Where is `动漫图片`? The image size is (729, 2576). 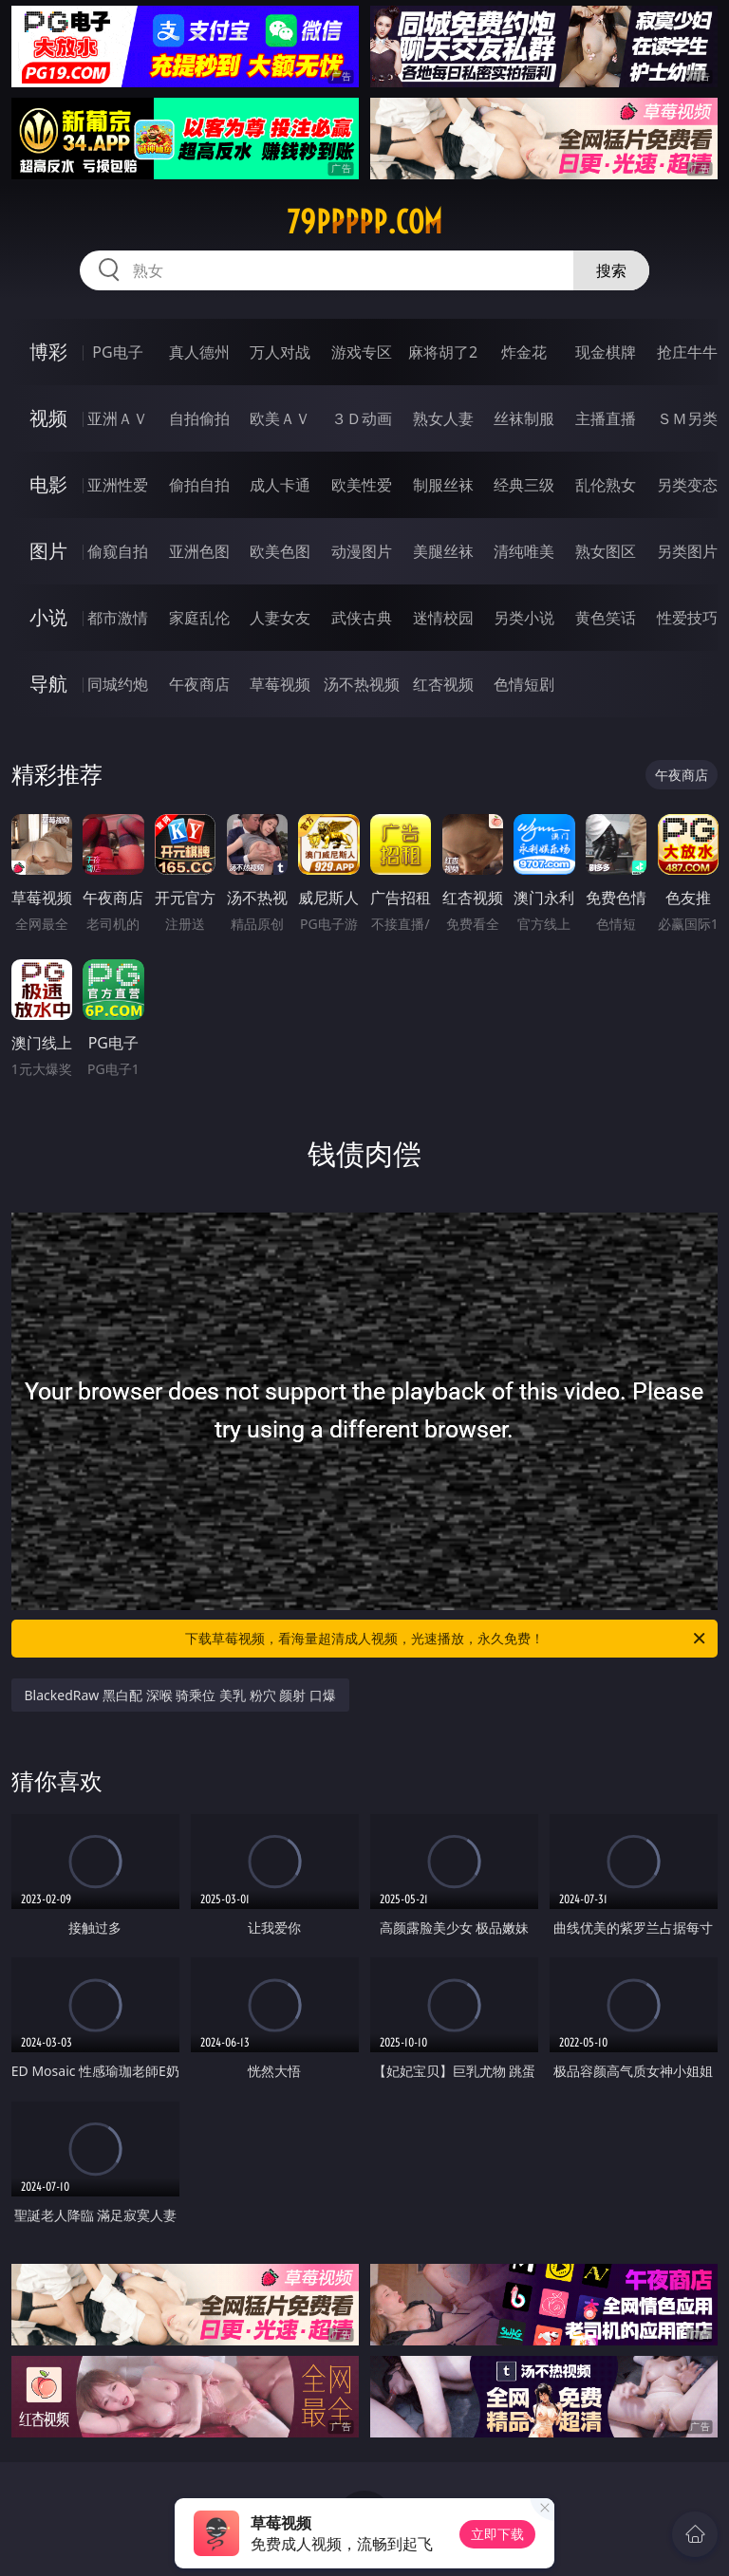 动漫图片 is located at coordinates (361, 551).